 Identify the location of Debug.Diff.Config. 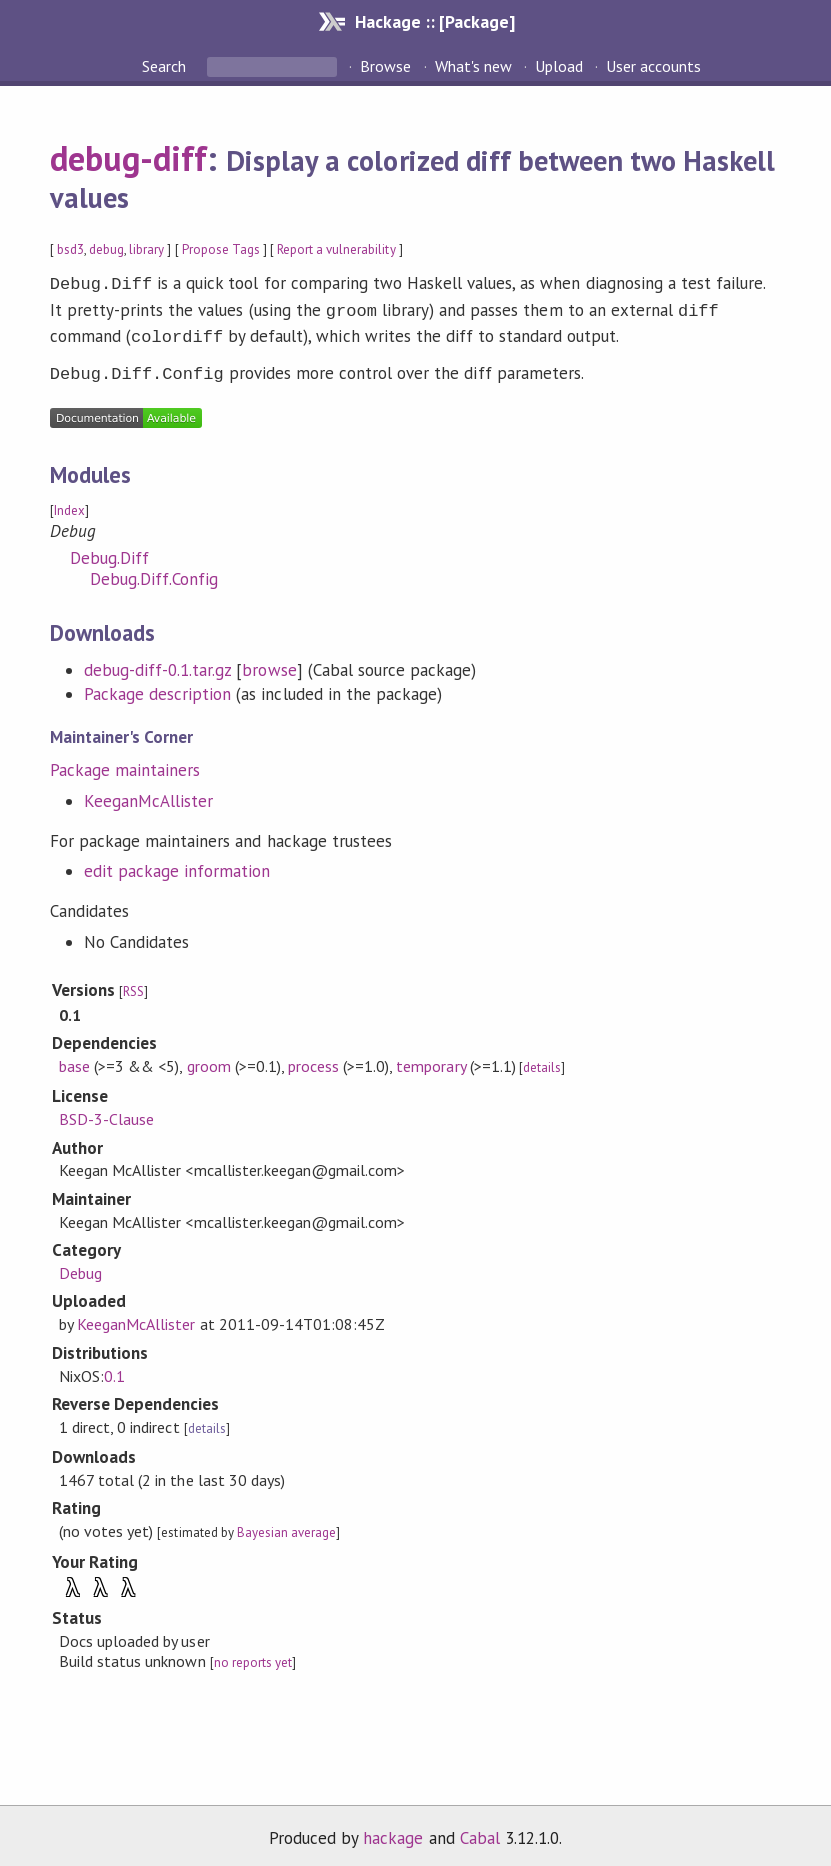
(154, 571).